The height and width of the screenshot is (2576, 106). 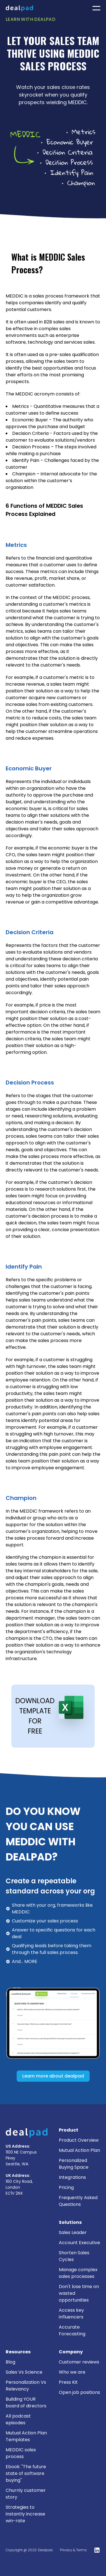 What do you see at coordinates (71, 2313) in the screenshot?
I see `Access key influencers` at bounding box center [71, 2313].